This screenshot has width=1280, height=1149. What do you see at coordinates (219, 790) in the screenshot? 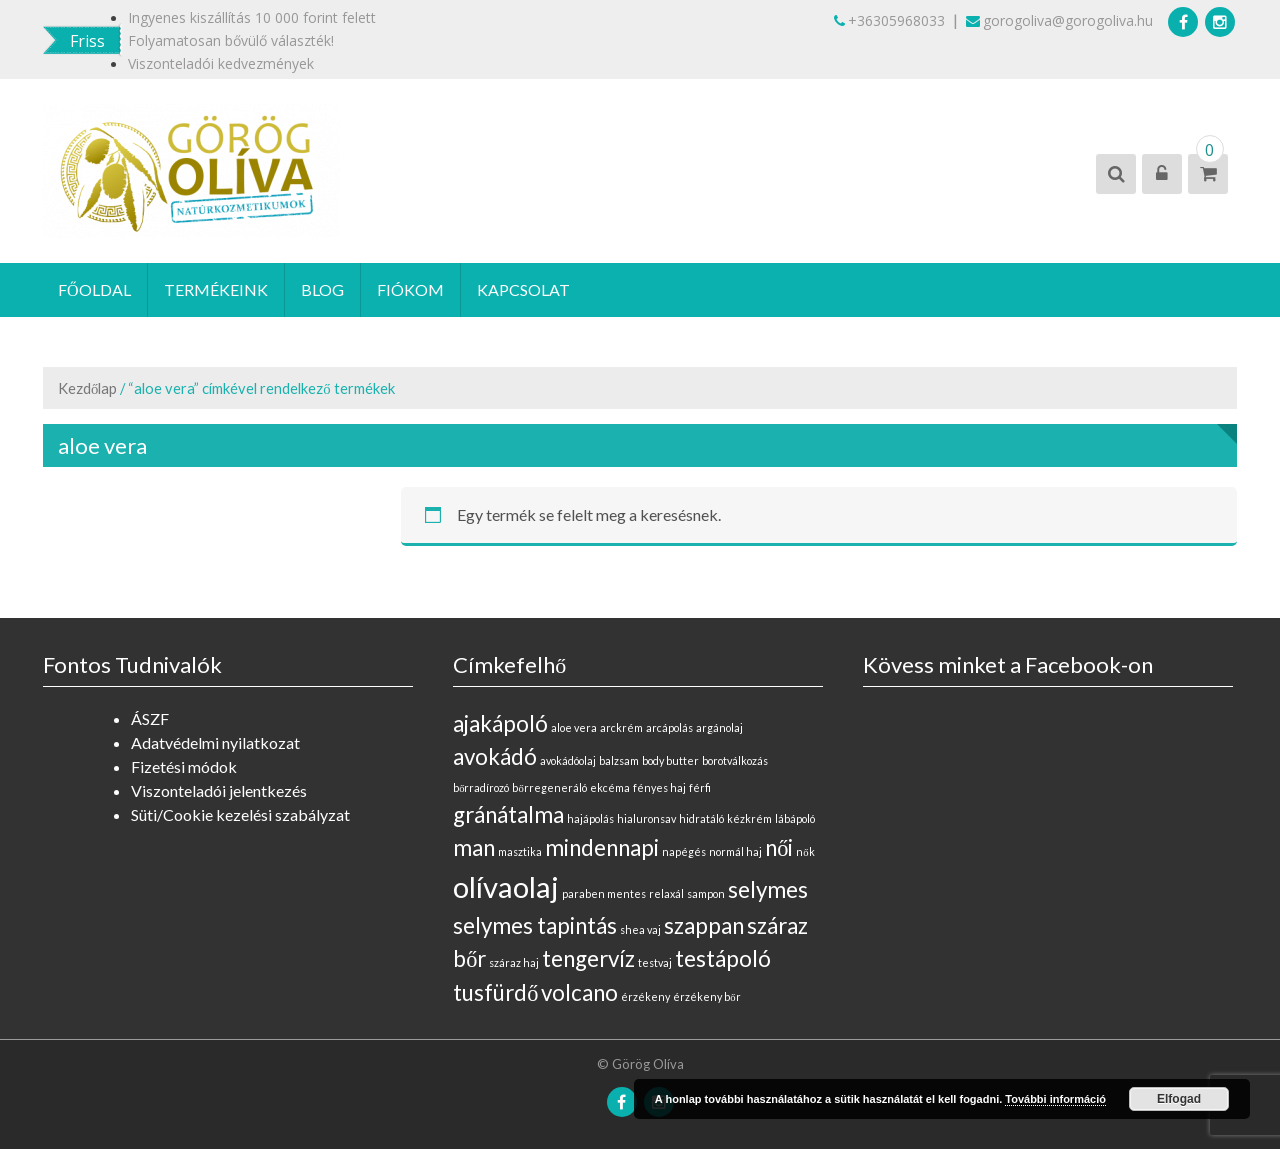
I see `Viszonteladói jelentkezés` at bounding box center [219, 790].